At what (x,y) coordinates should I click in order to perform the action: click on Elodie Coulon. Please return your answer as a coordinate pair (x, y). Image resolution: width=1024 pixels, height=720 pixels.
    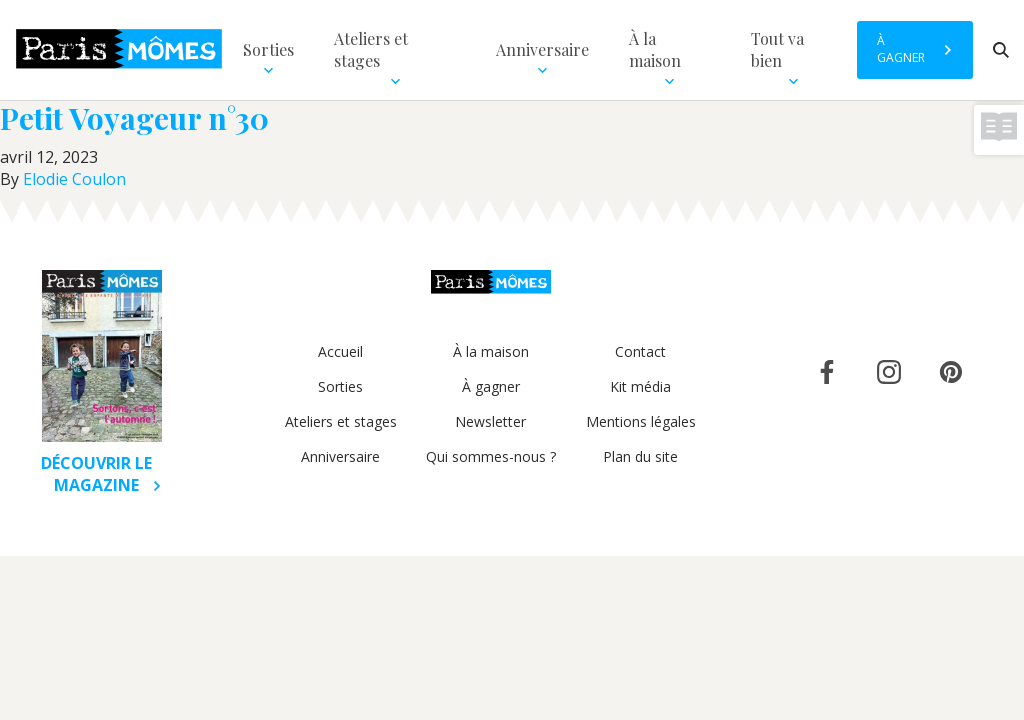
    Looking at the image, I should click on (74, 179).